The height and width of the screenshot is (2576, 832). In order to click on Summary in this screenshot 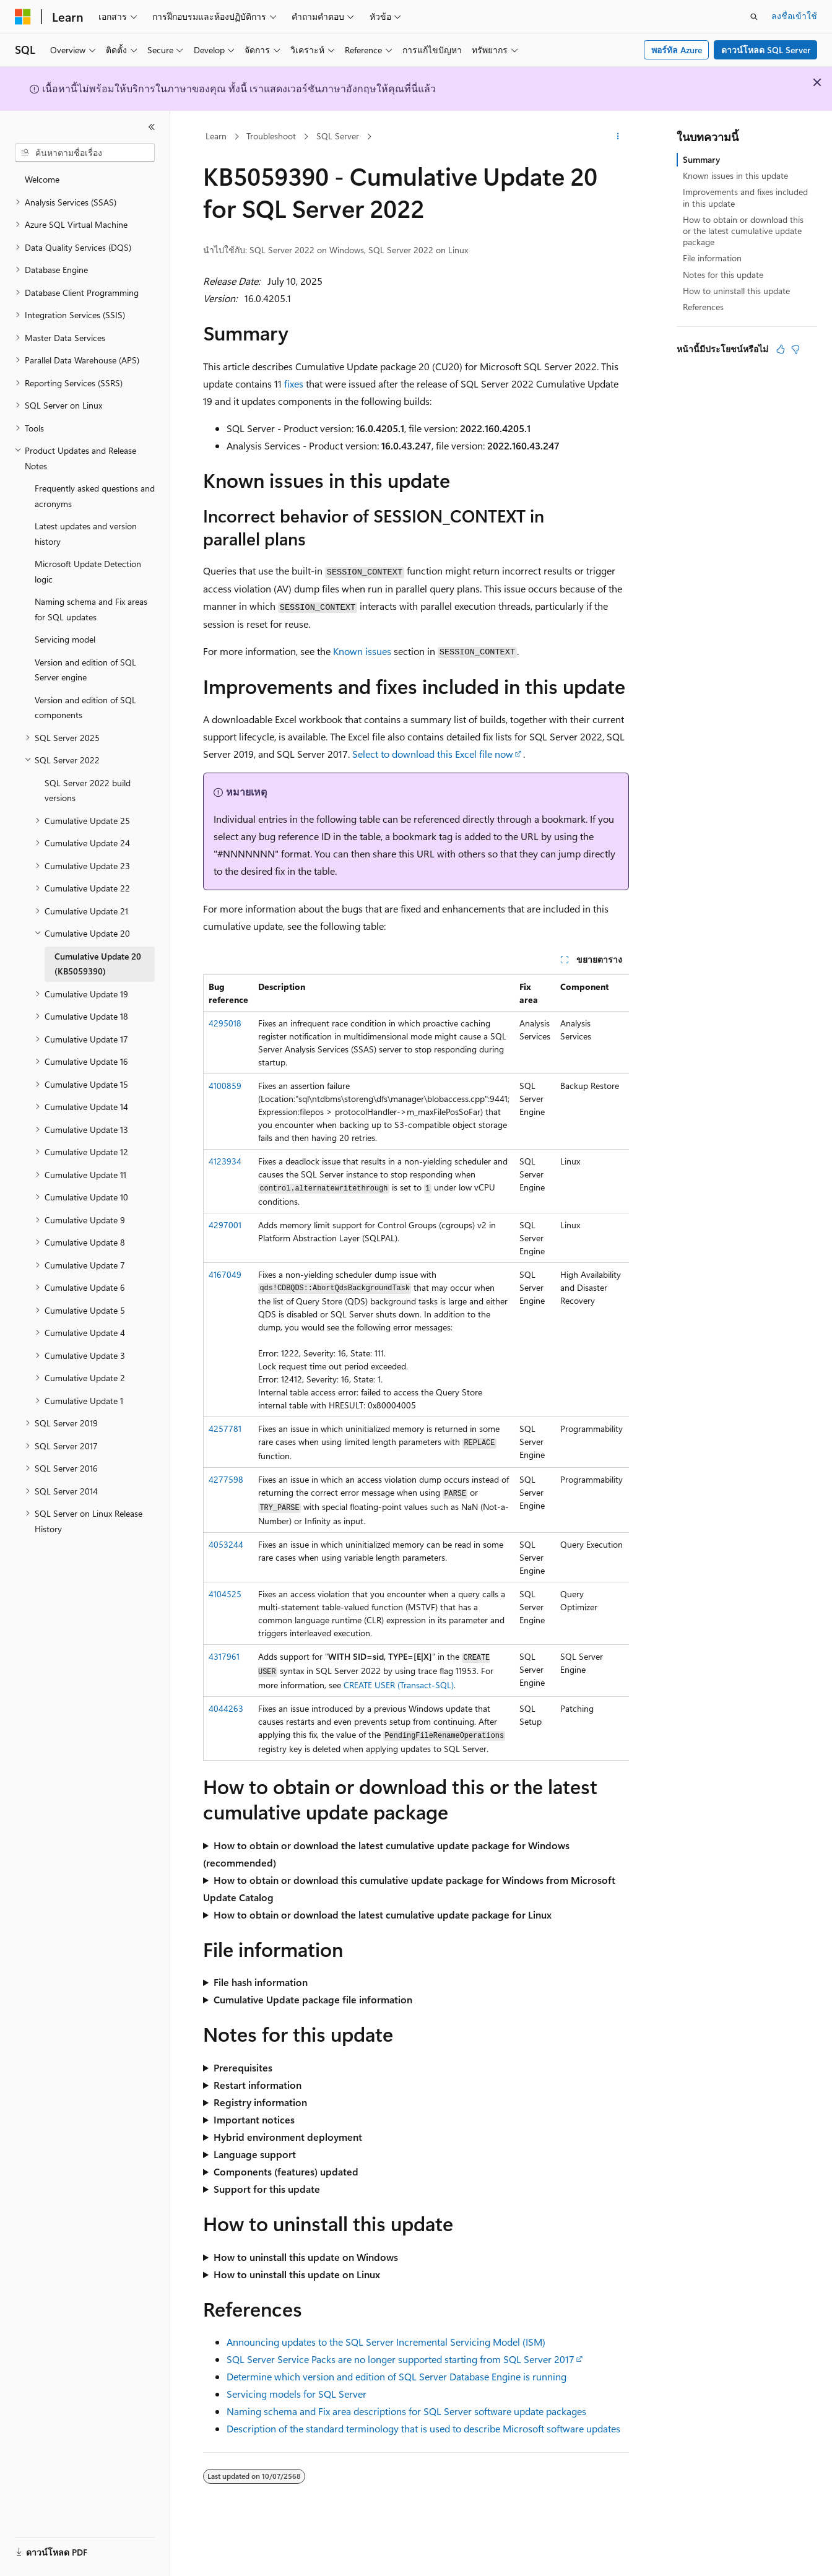, I will do `click(701, 159)`.